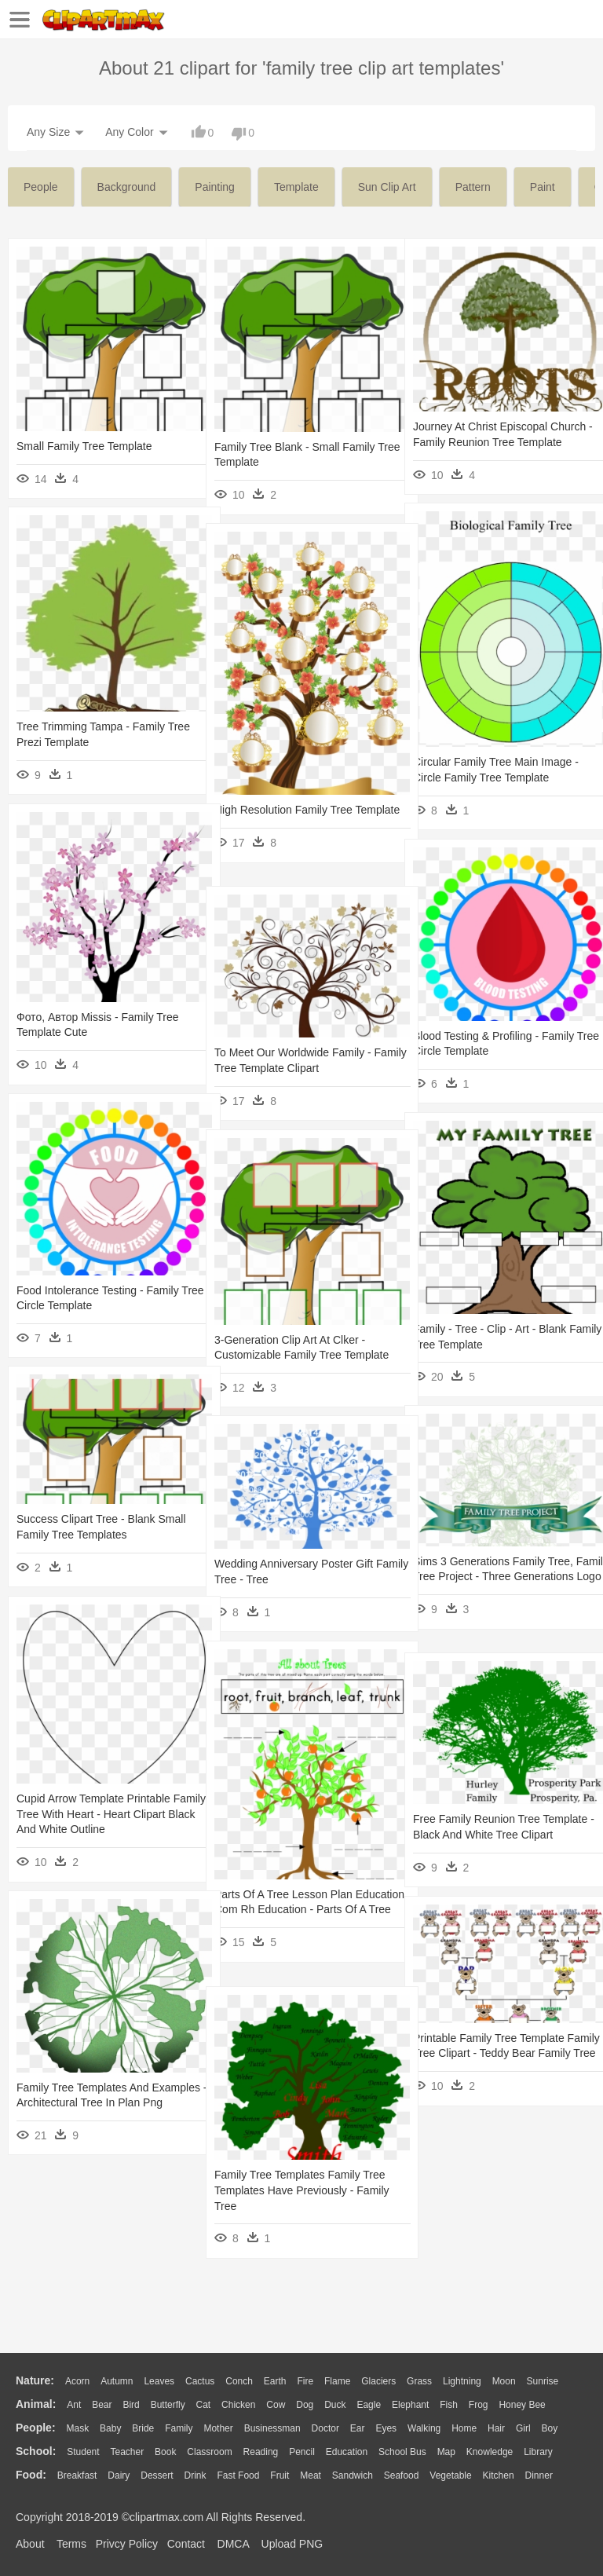  What do you see at coordinates (77, 2475) in the screenshot?
I see `Breakfast` at bounding box center [77, 2475].